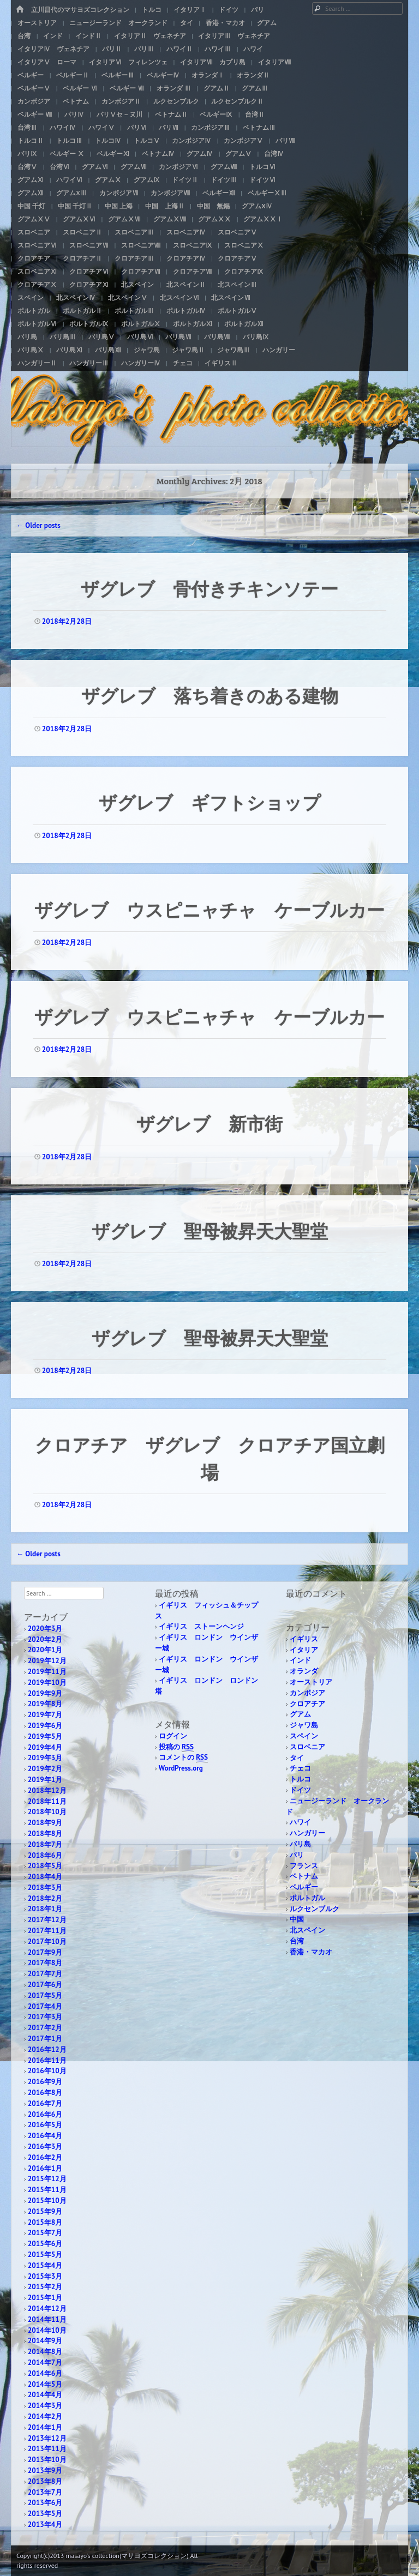  What do you see at coordinates (59, 166) in the screenshot?
I see `台湾Ⅵ` at bounding box center [59, 166].